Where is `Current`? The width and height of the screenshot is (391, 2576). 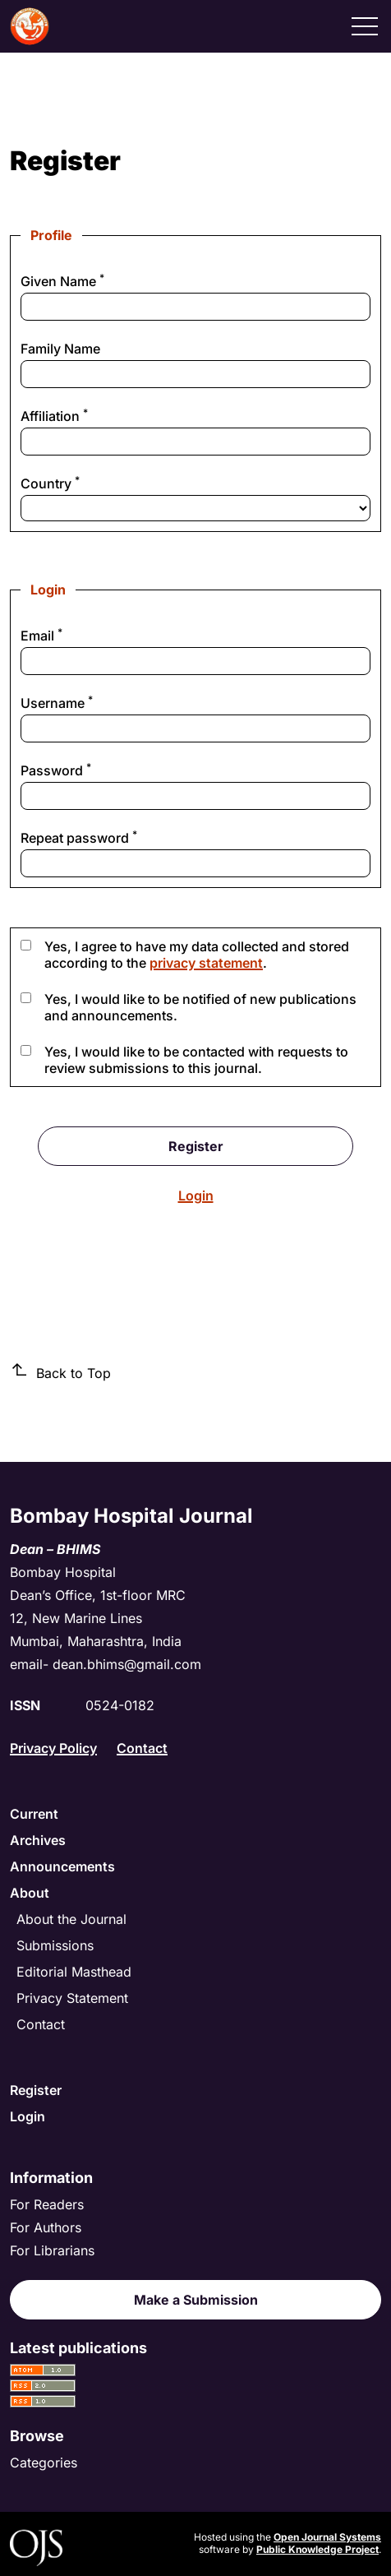 Current is located at coordinates (34, 1814).